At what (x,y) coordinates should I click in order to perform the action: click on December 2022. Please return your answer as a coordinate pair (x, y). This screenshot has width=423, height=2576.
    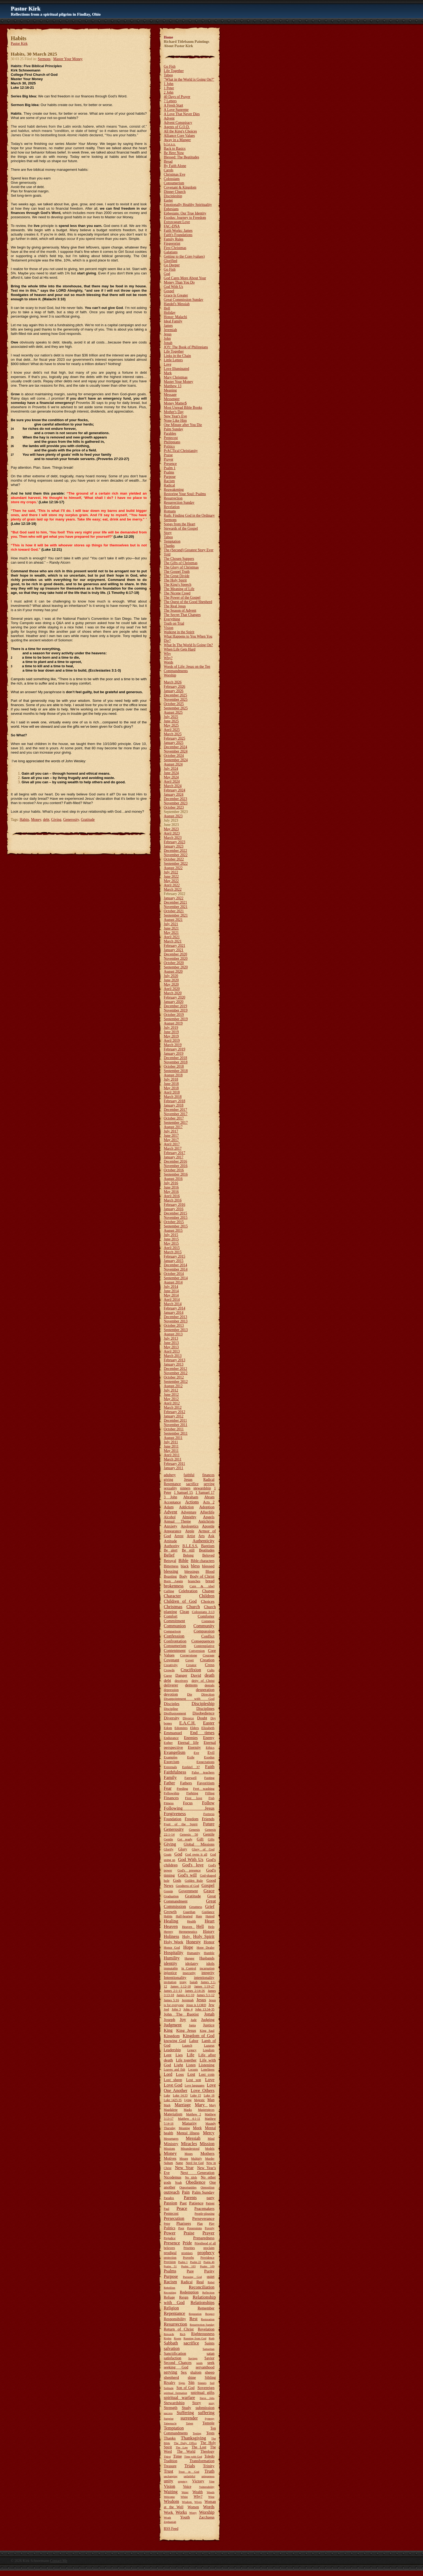
    Looking at the image, I should click on (175, 851).